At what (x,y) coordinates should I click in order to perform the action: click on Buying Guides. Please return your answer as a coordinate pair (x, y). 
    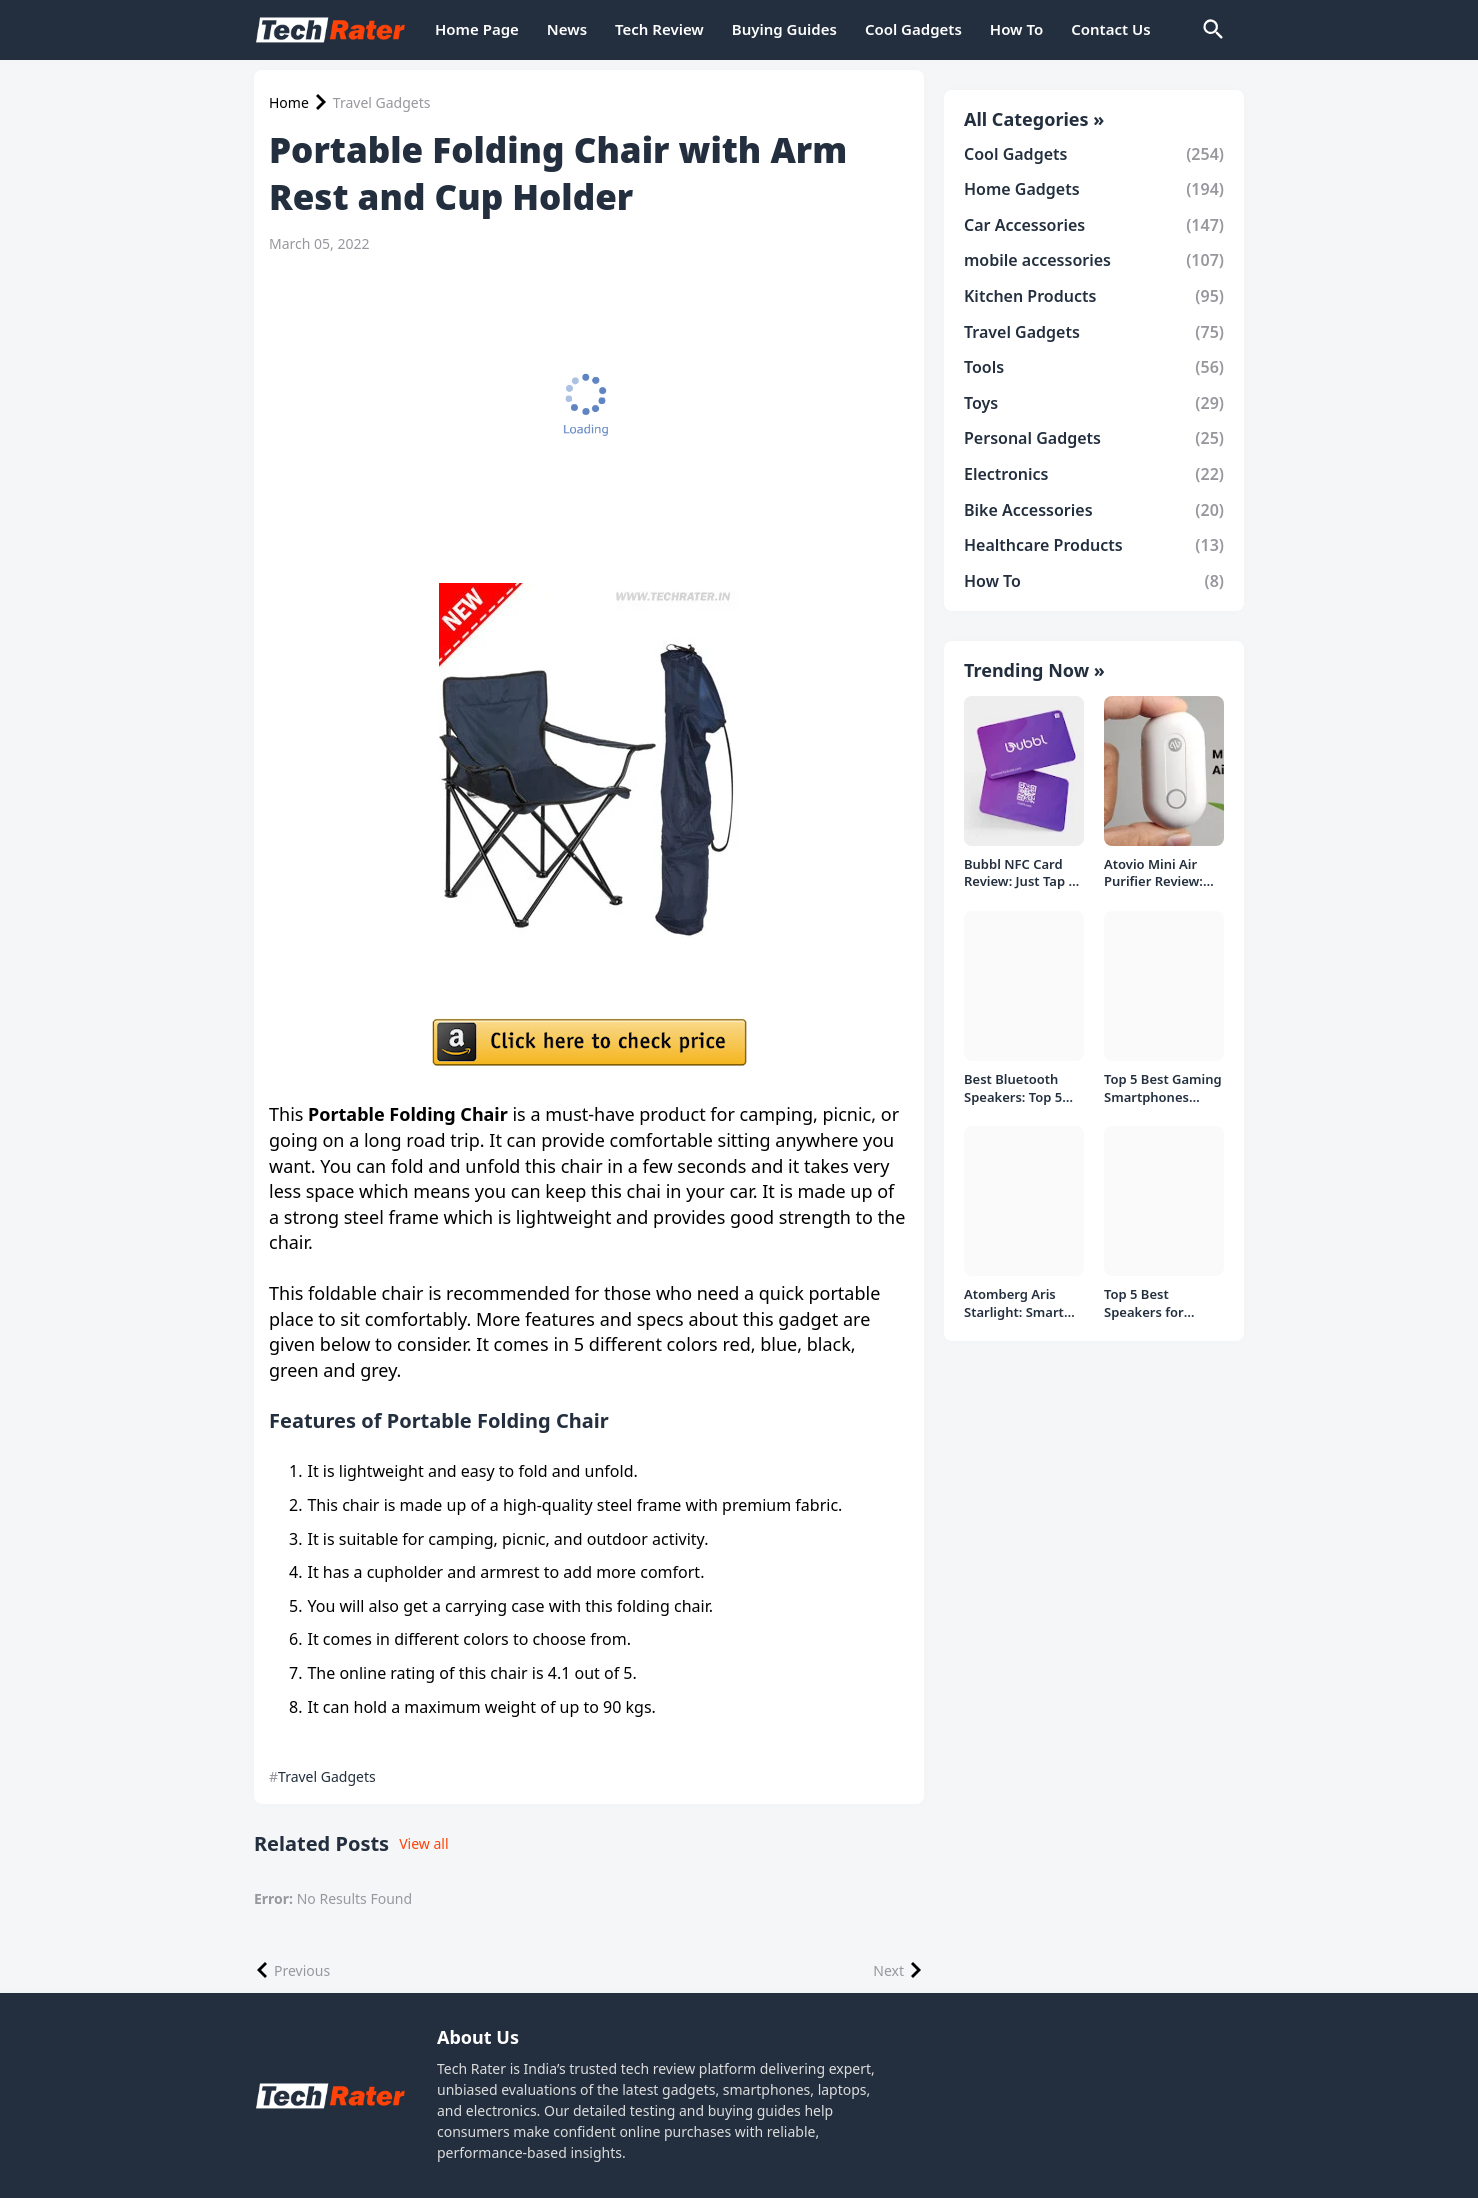
    Looking at the image, I should click on (784, 29).